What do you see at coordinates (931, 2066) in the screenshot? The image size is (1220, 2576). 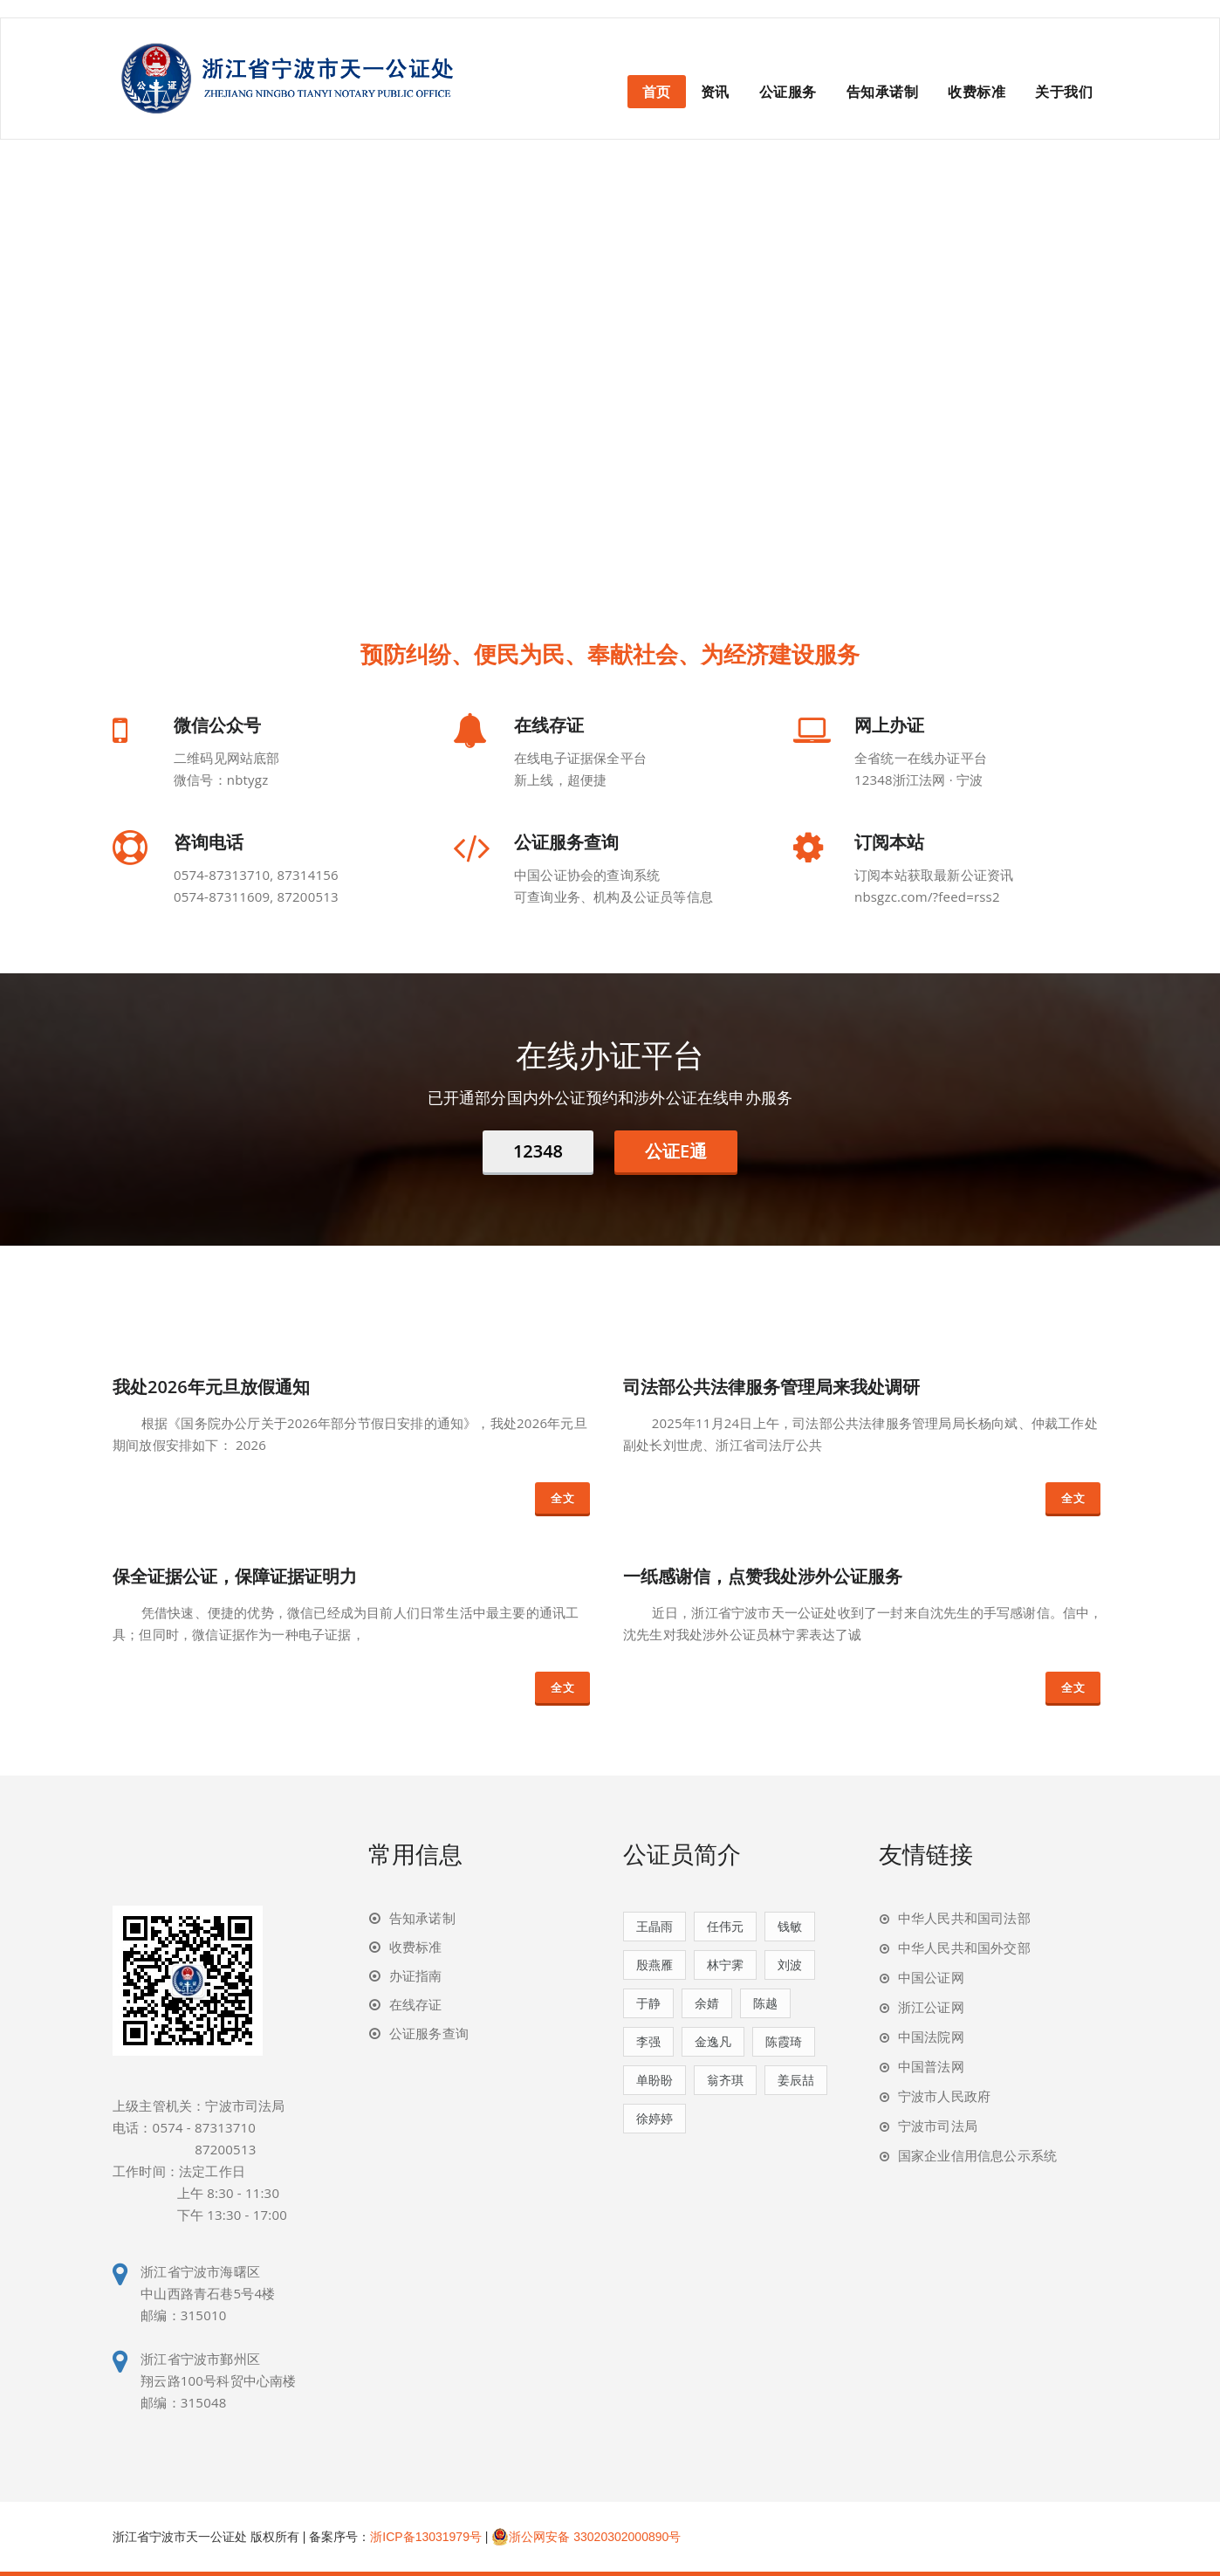 I see `中国普法网` at bounding box center [931, 2066].